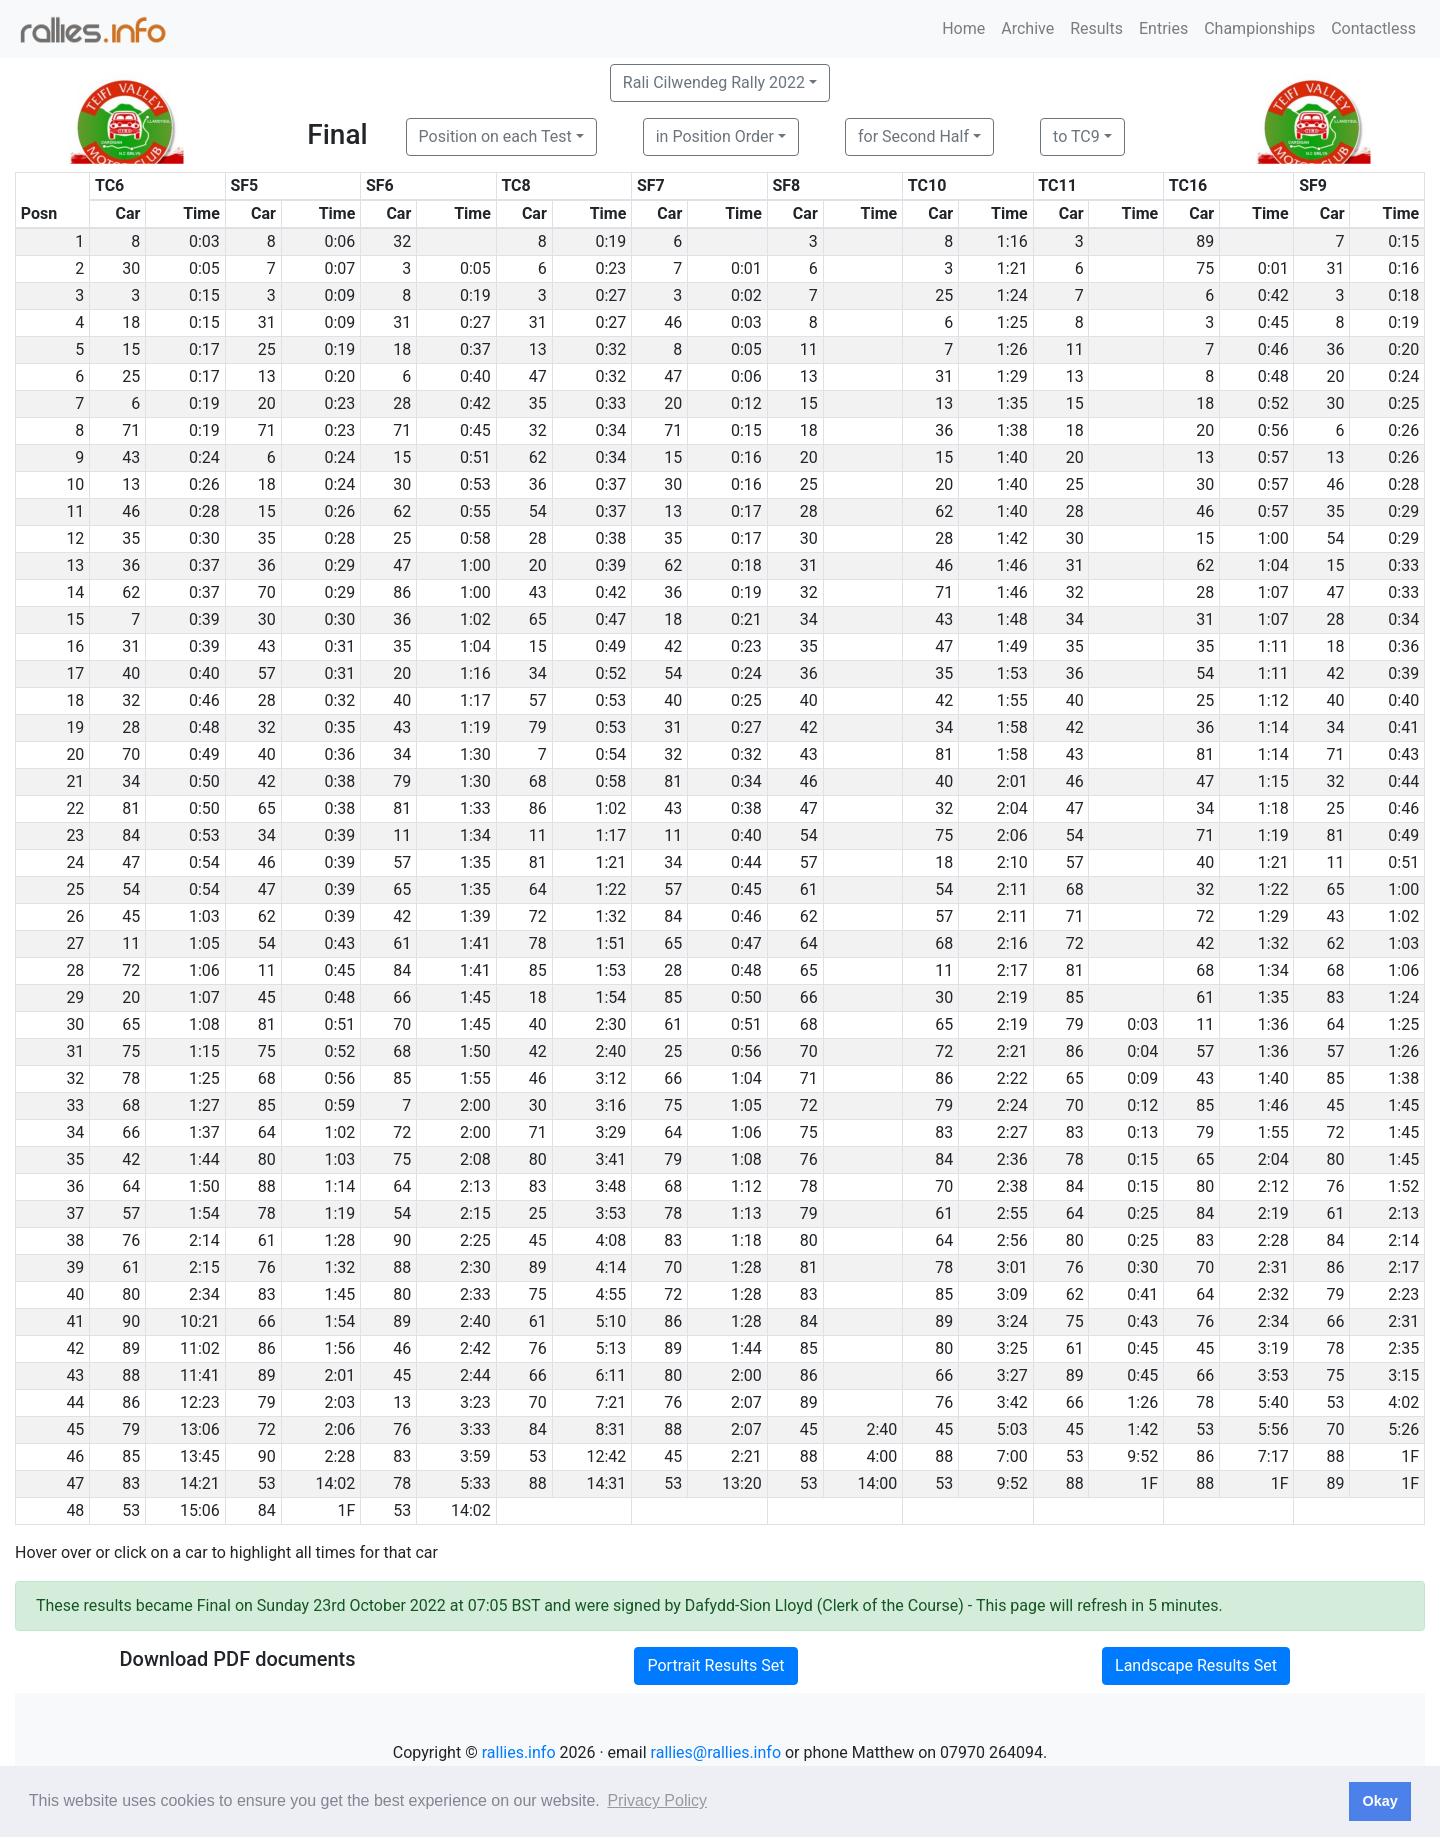  What do you see at coordinates (1403, 1348) in the screenshot?
I see `2:35` at bounding box center [1403, 1348].